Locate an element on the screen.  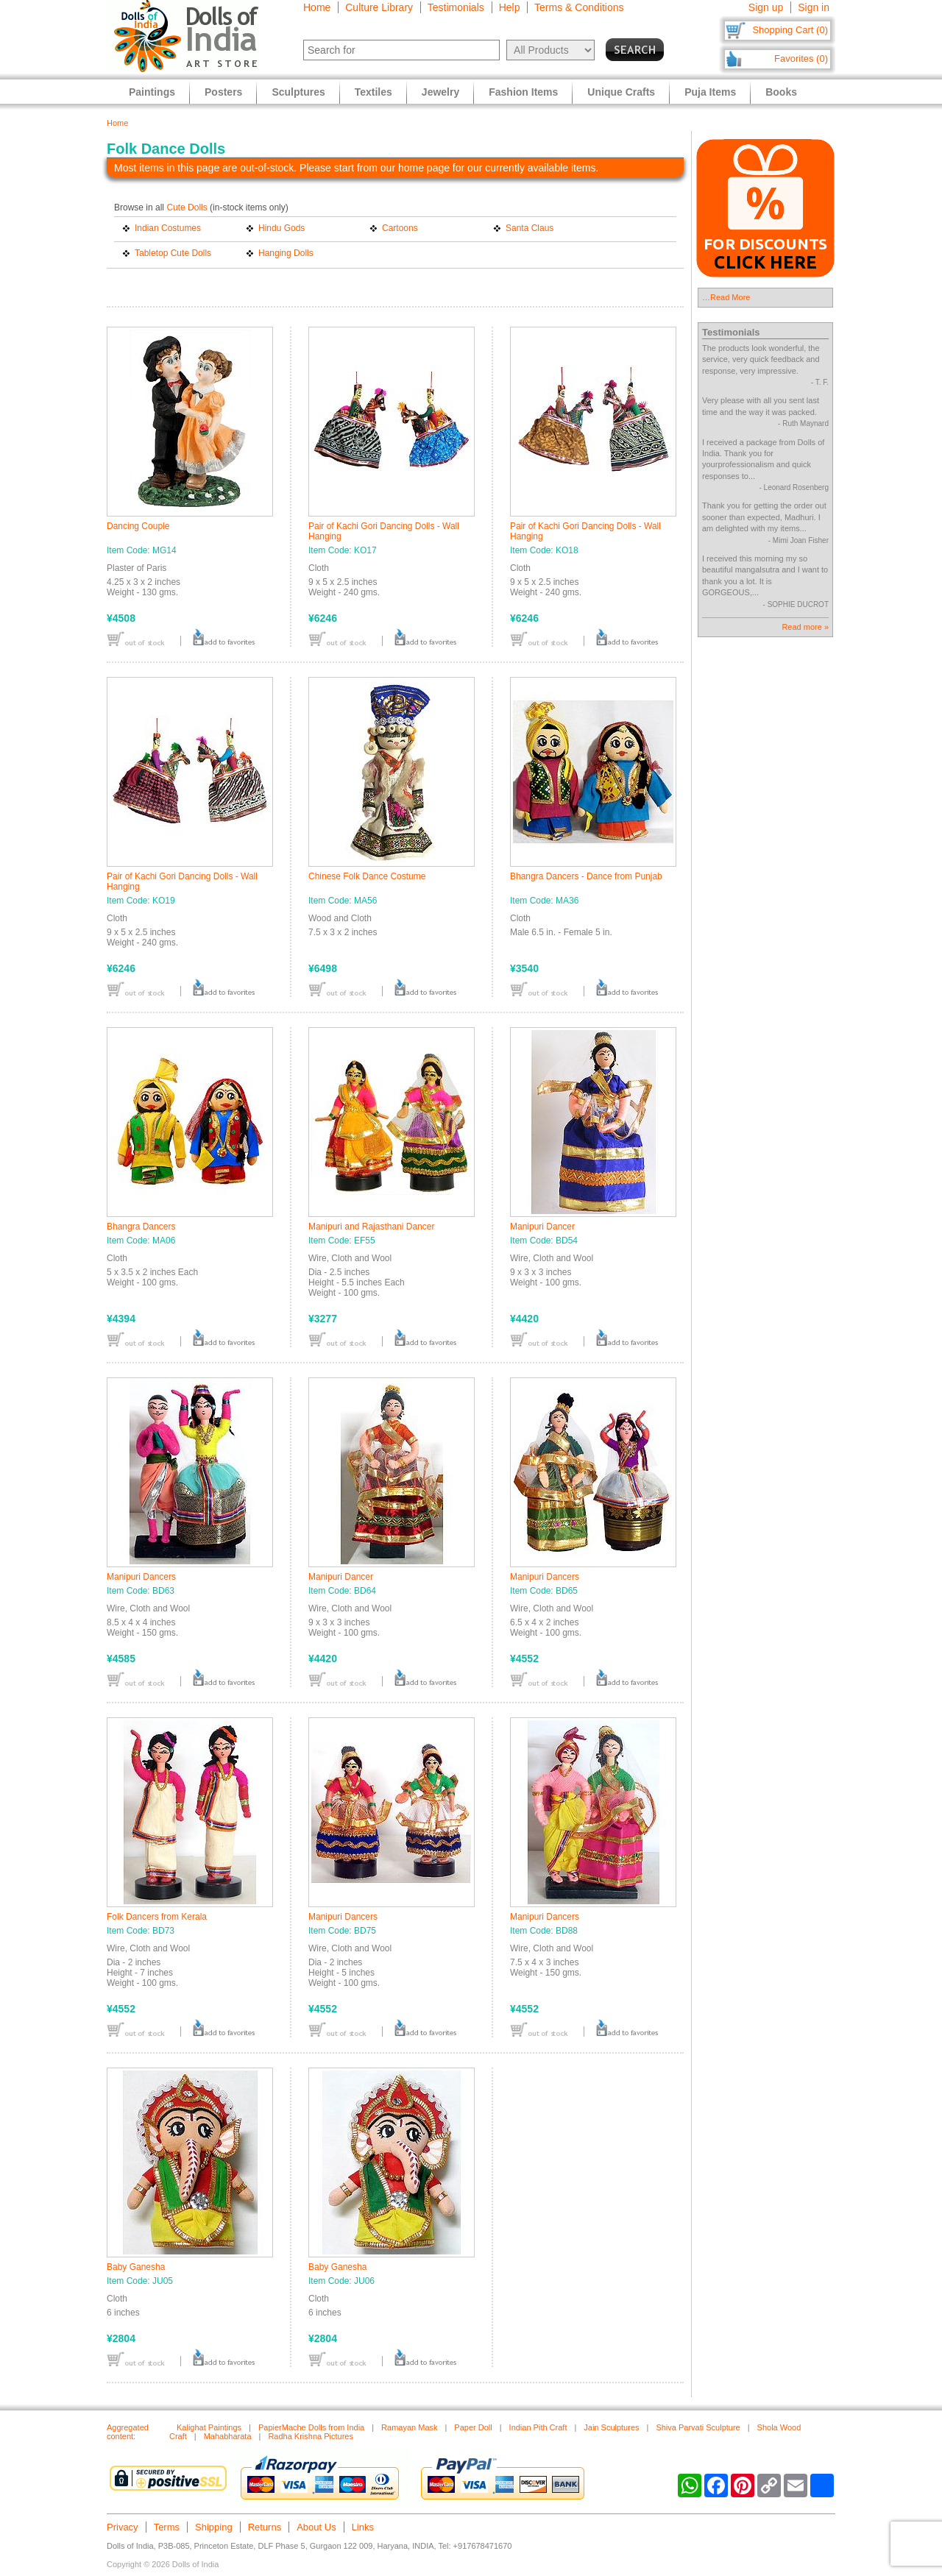
Read More is located at coordinates (730, 297).